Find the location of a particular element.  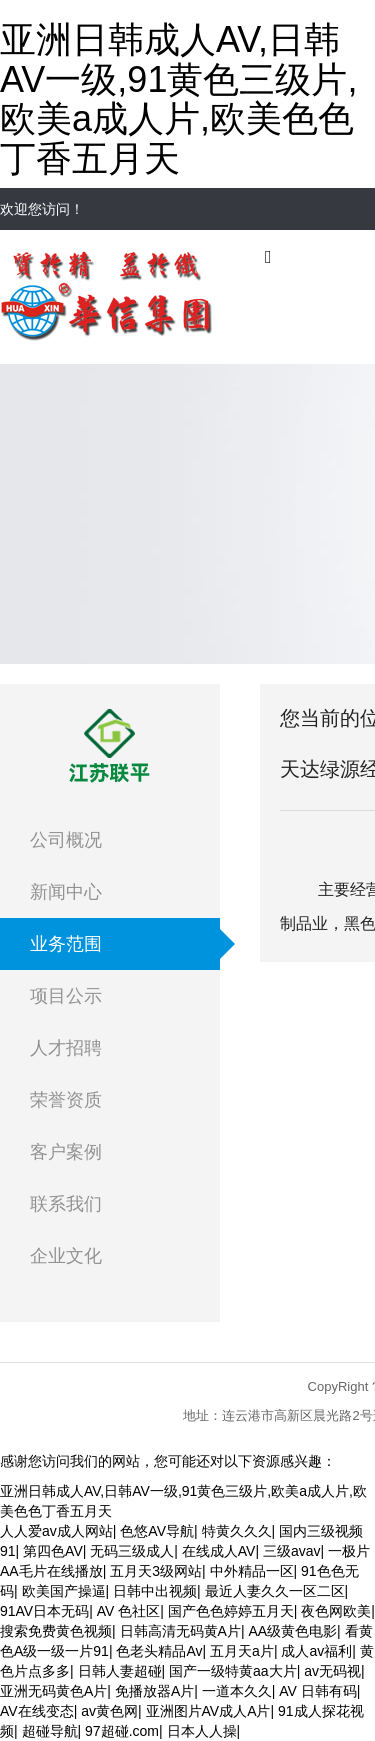

新闻中心 is located at coordinates (66, 892).